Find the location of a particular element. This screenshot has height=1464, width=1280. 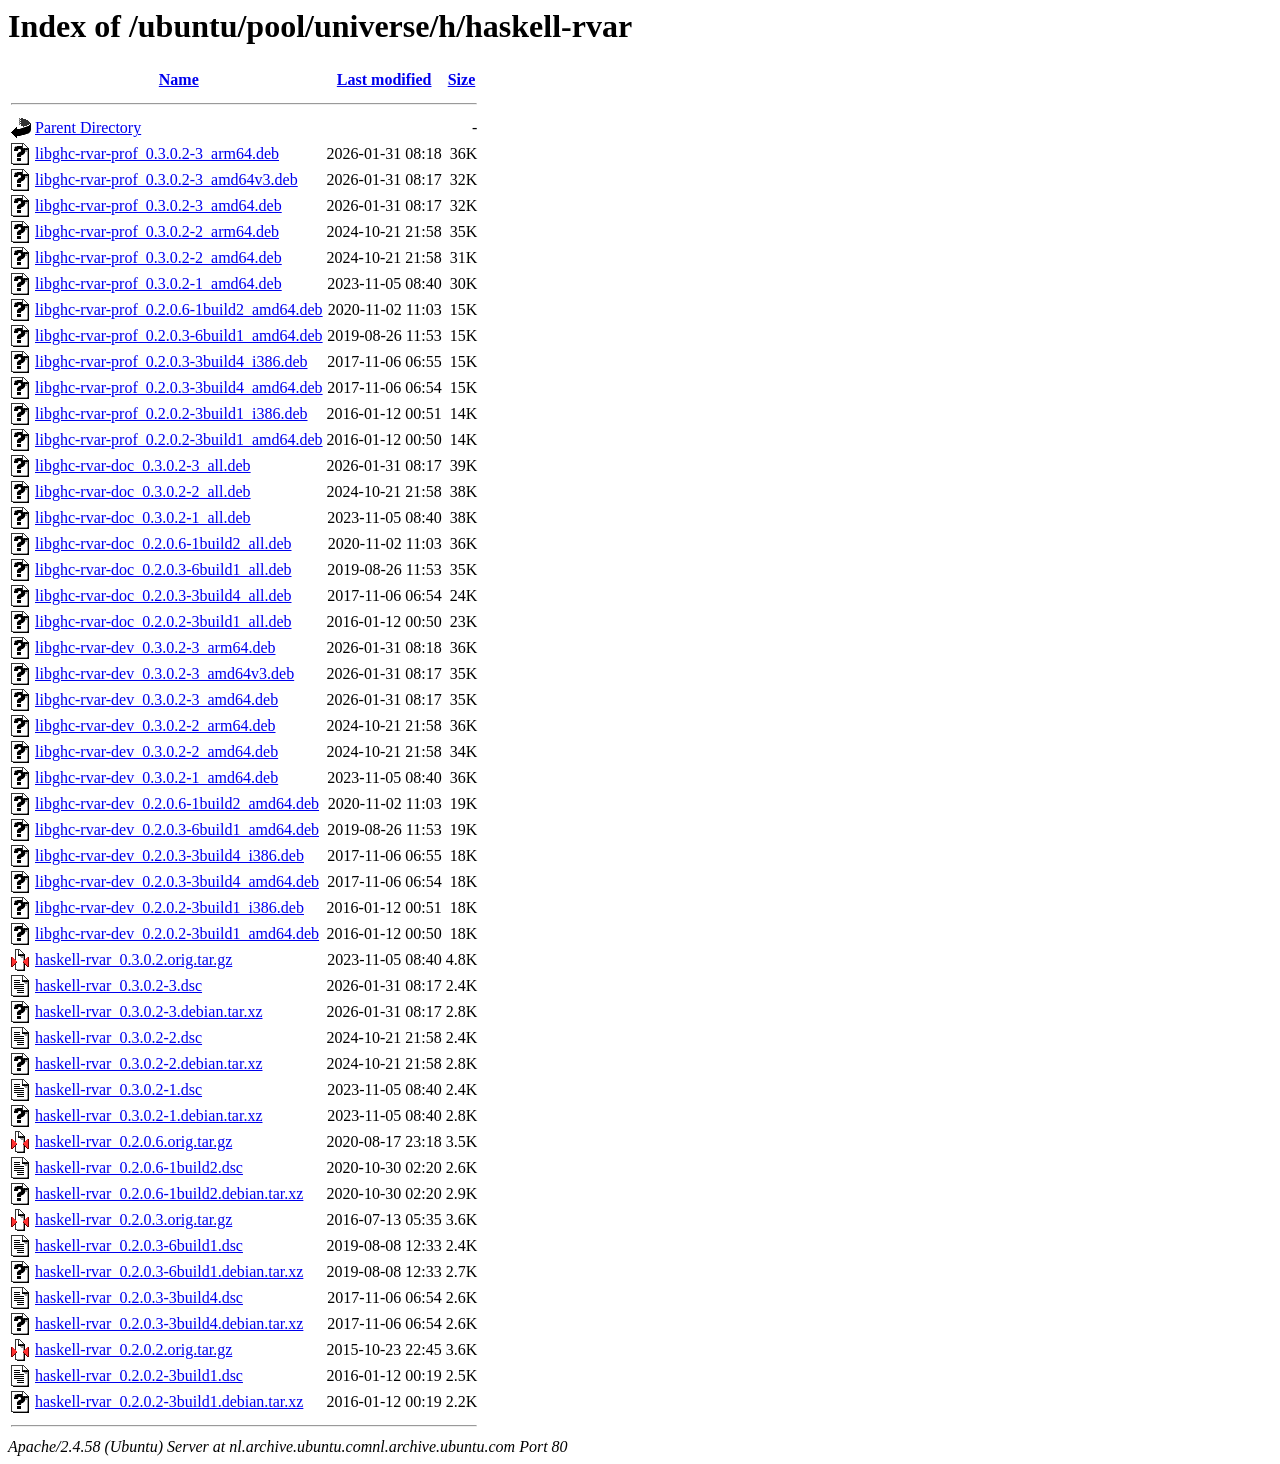

libghc-rvar-doc_0.2.0.3-3build4_all.deb is located at coordinates (163, 595).